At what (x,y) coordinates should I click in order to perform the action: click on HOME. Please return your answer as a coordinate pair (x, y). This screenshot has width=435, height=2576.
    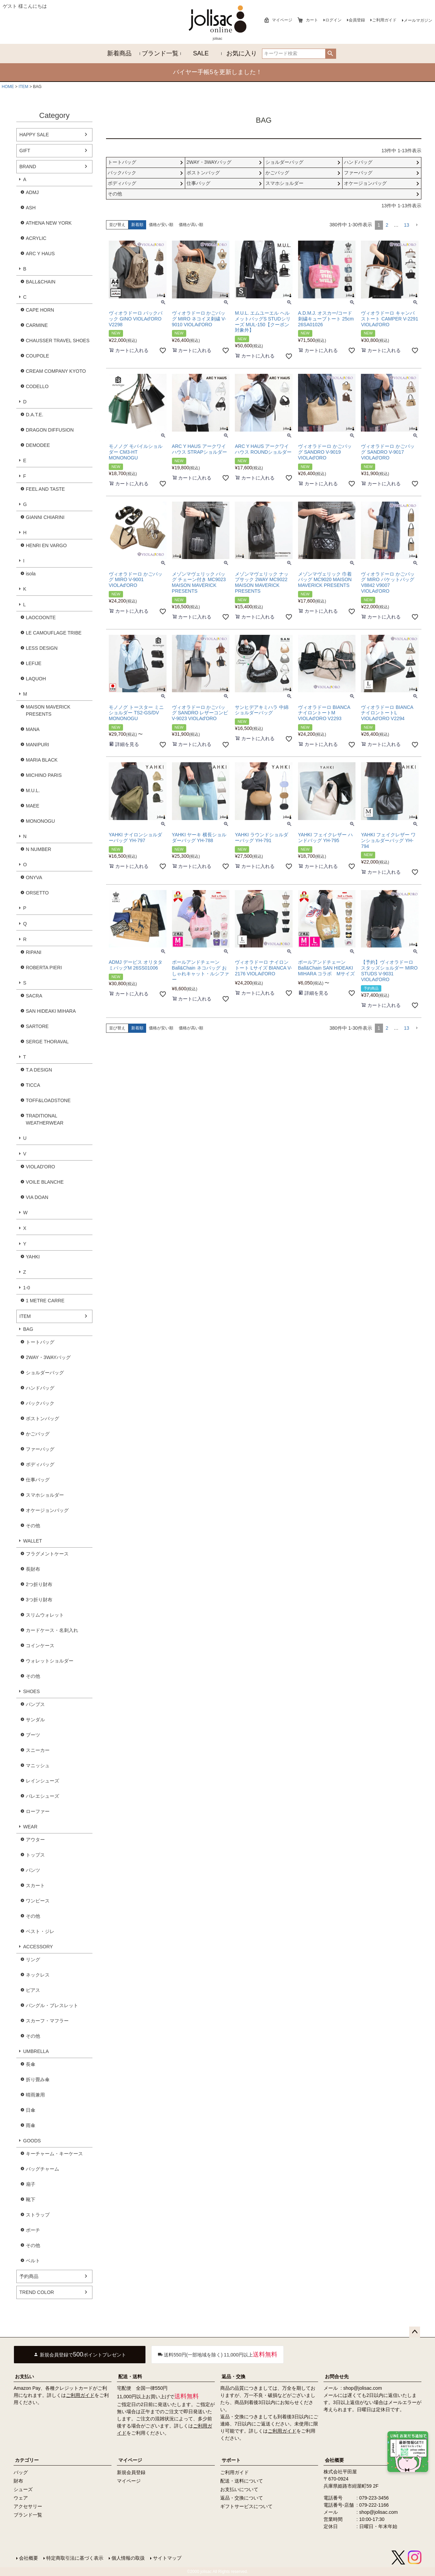
    Looking at the image, I should click on (8, 86).